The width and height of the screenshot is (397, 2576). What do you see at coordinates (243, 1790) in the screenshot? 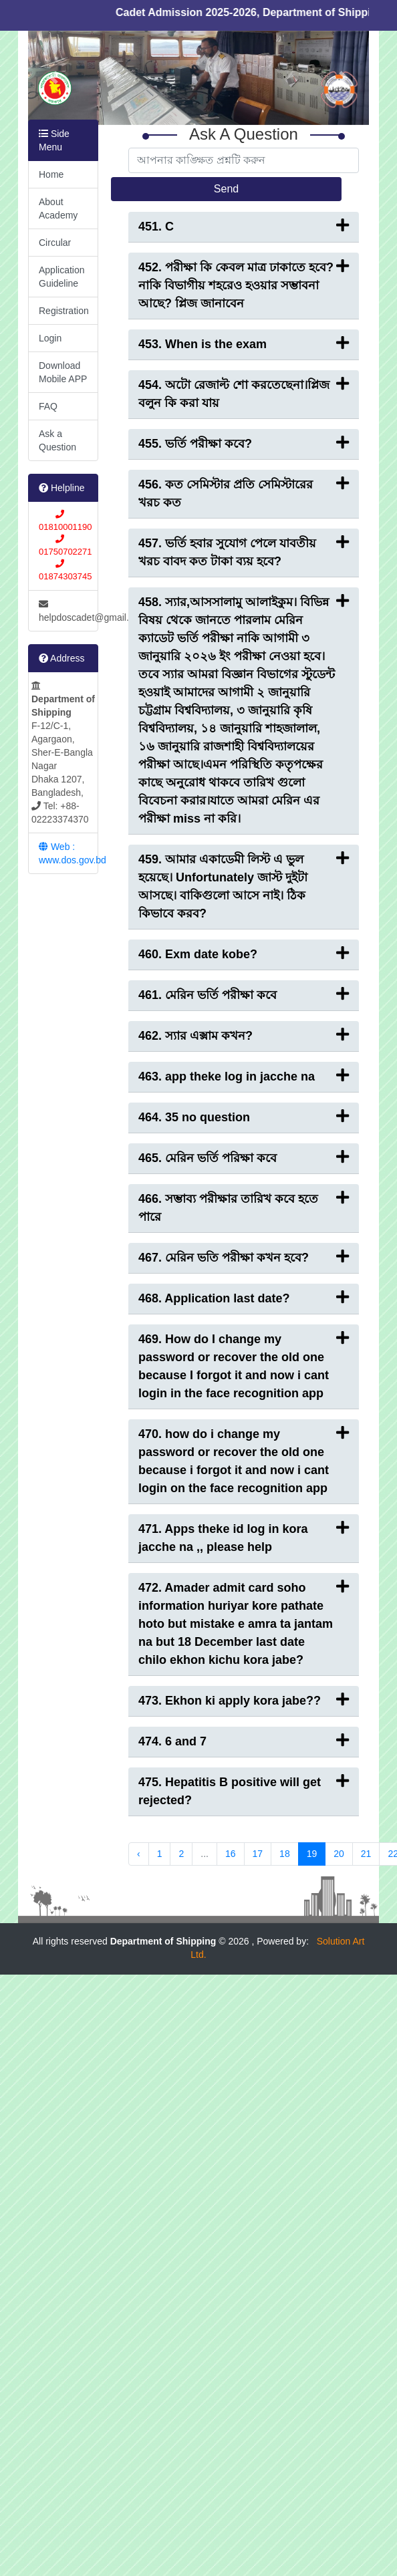
I see `475. Hepatitis B positive will get rejected?` at bounding box center [243, 1790].